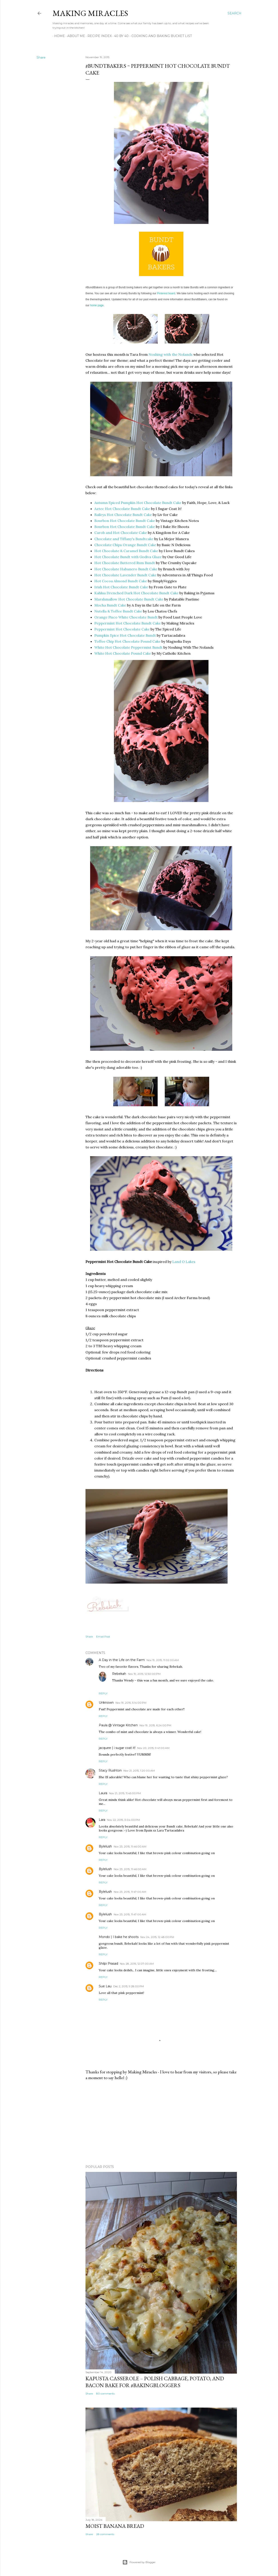  Describe the element at coordinates (130, 1702) in the screenshot. I see `Nov 19, 2015, 5:14:00 PM` at that location.